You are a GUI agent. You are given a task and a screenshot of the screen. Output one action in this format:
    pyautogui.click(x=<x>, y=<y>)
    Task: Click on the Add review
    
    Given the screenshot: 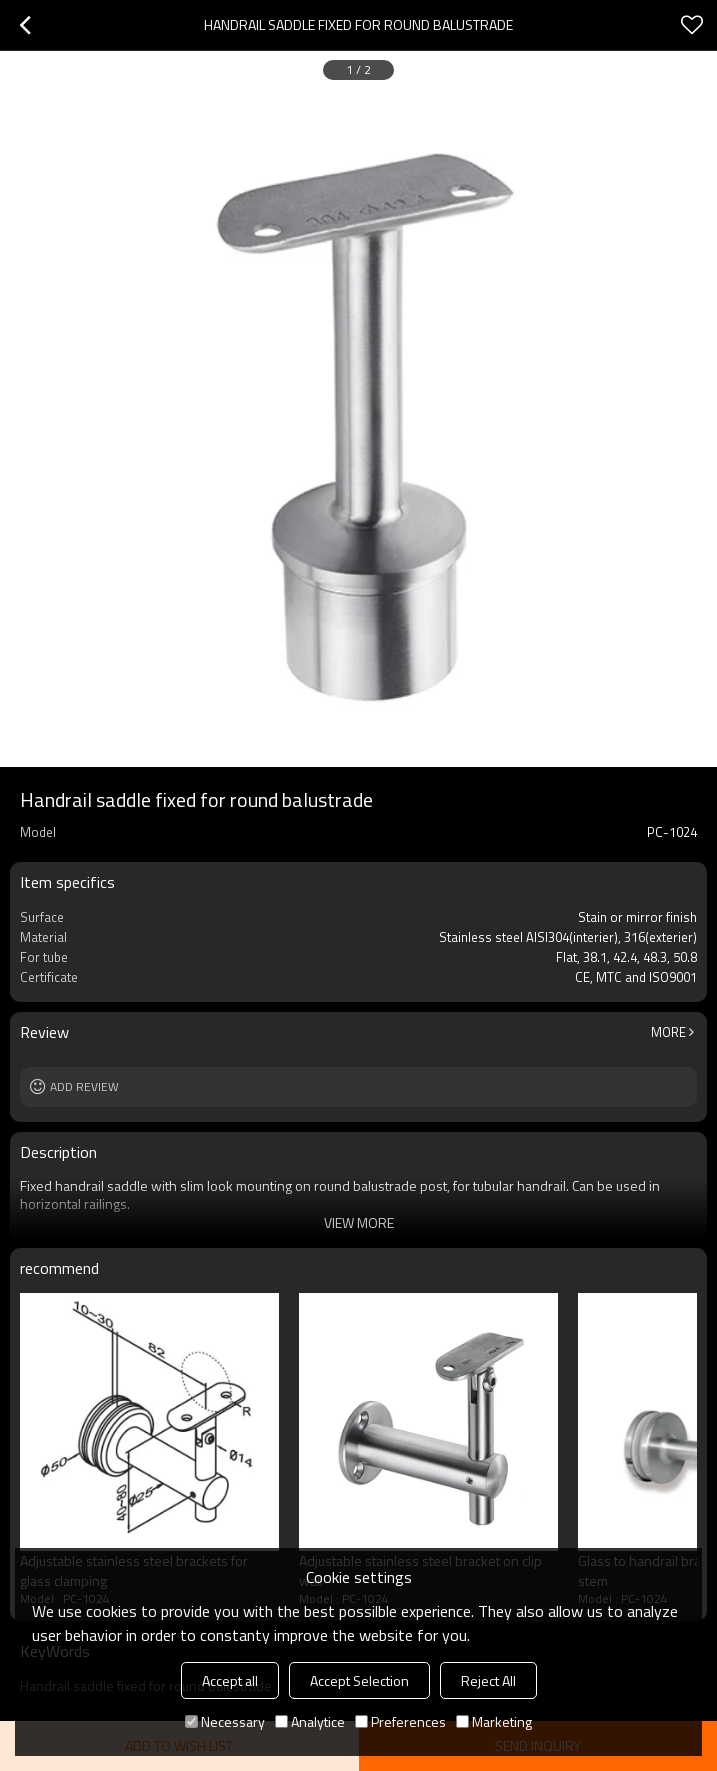 What is the action you would take?
    pyautogui.click(x=84, y=1086)
    